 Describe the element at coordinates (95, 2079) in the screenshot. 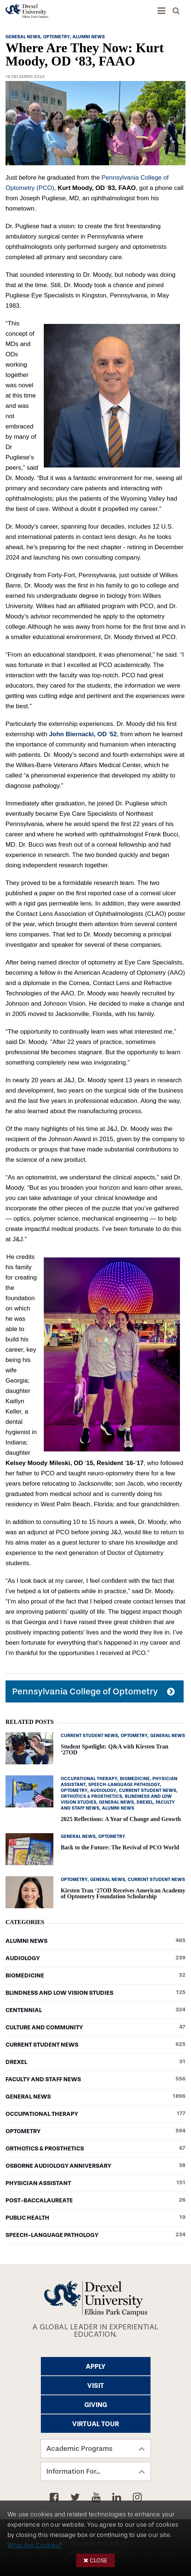

I see `Faculty and Staff News` at that location.